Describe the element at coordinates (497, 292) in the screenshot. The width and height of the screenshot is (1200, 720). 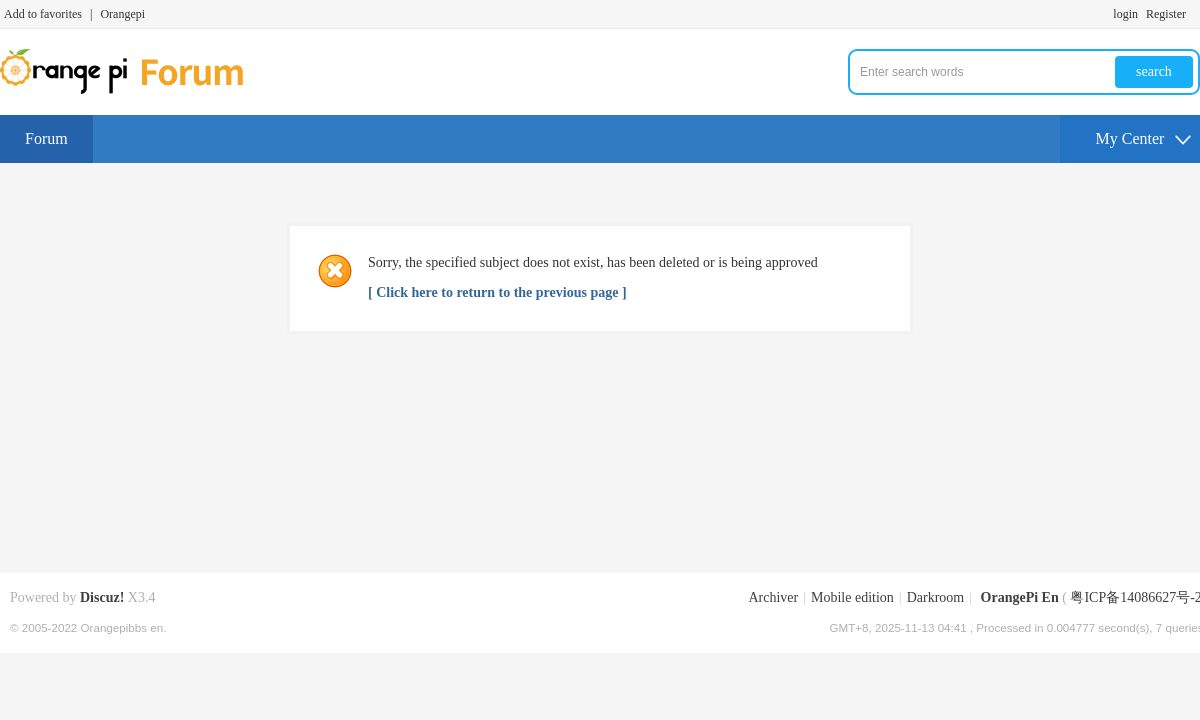
I see `[ Click here to return to the previous page ]` at that location.